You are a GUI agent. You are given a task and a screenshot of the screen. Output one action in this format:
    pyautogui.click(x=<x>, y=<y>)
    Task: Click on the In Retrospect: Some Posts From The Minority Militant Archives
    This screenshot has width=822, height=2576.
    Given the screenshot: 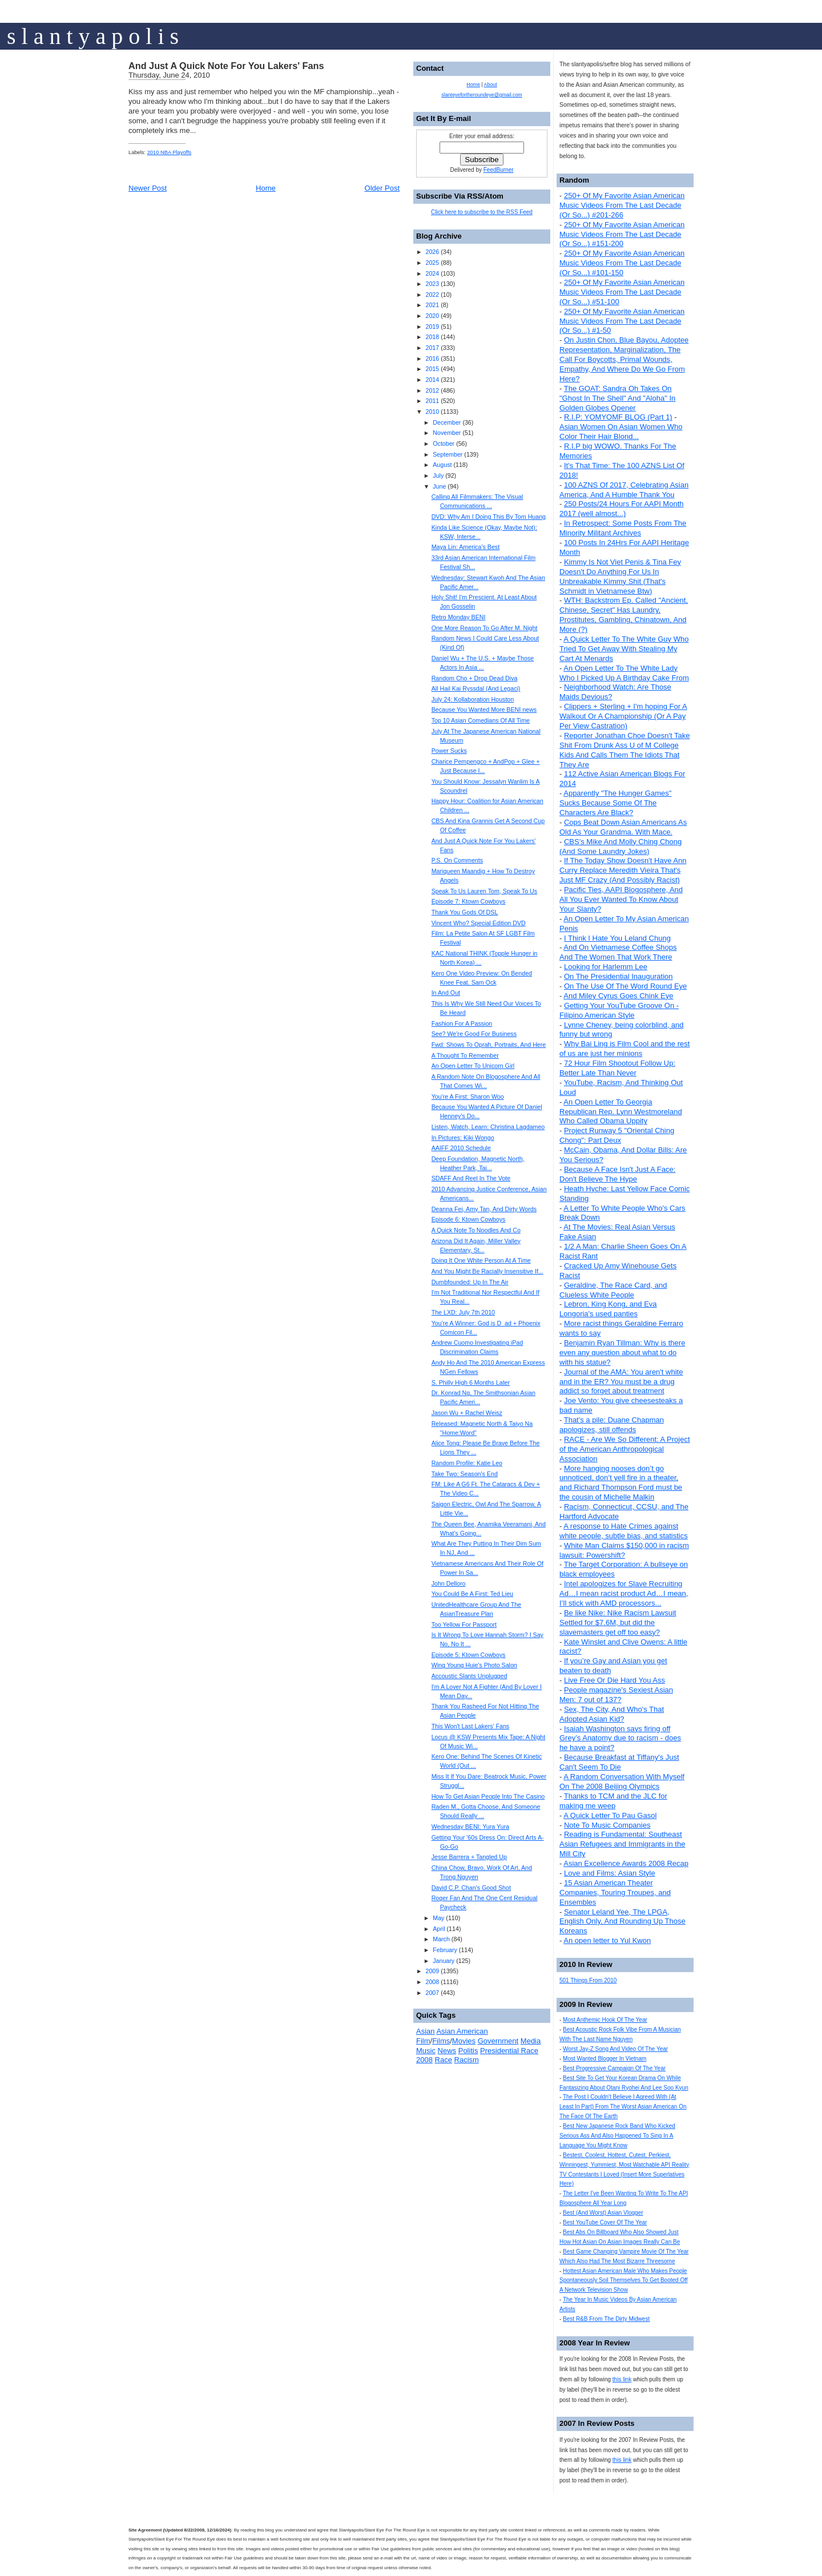 What is the action you would take?
    pyautogui.click(x=622, y=528)
    